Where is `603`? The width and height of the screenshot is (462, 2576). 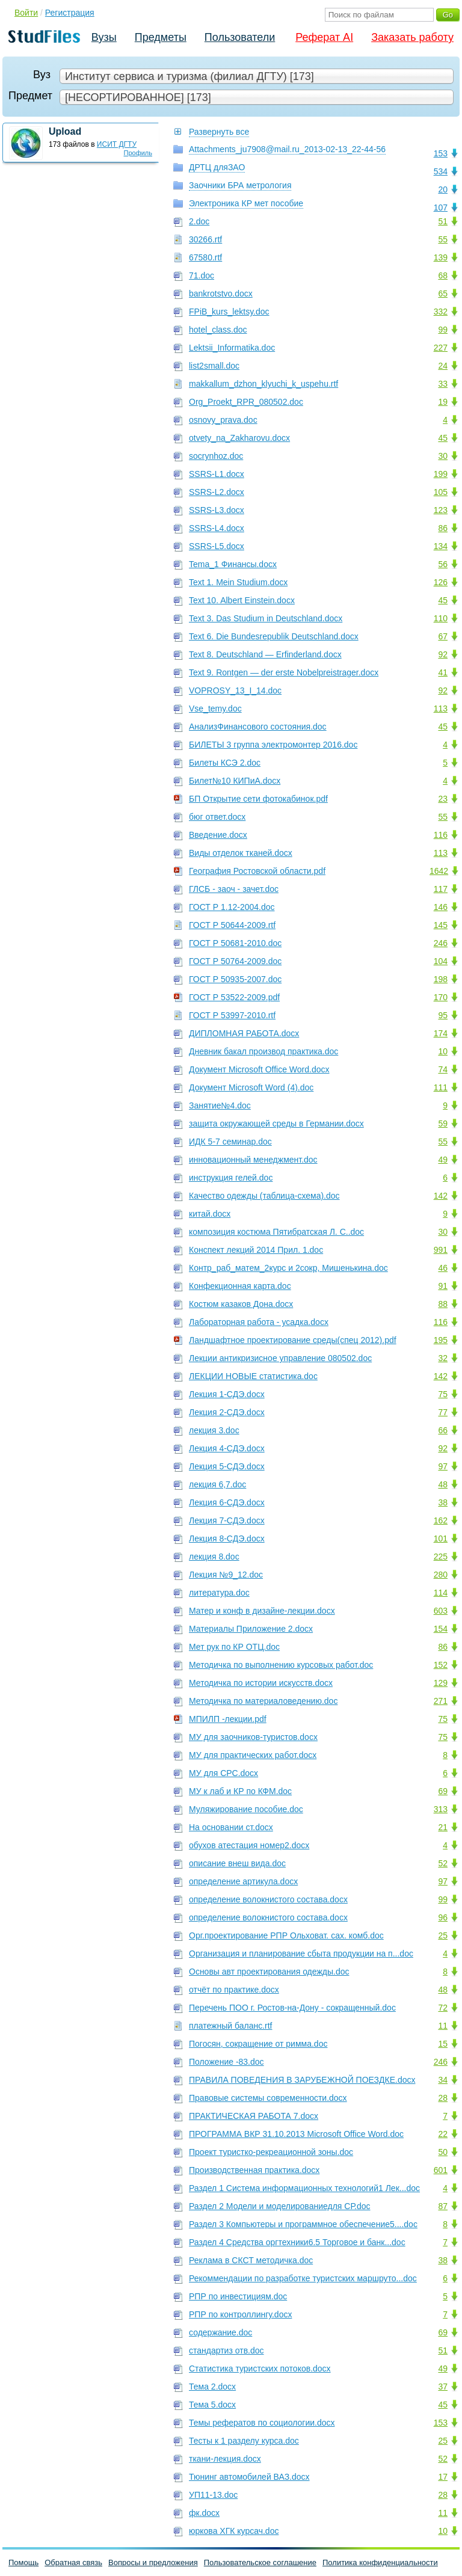 603 is located at coordinates (441, 1610).